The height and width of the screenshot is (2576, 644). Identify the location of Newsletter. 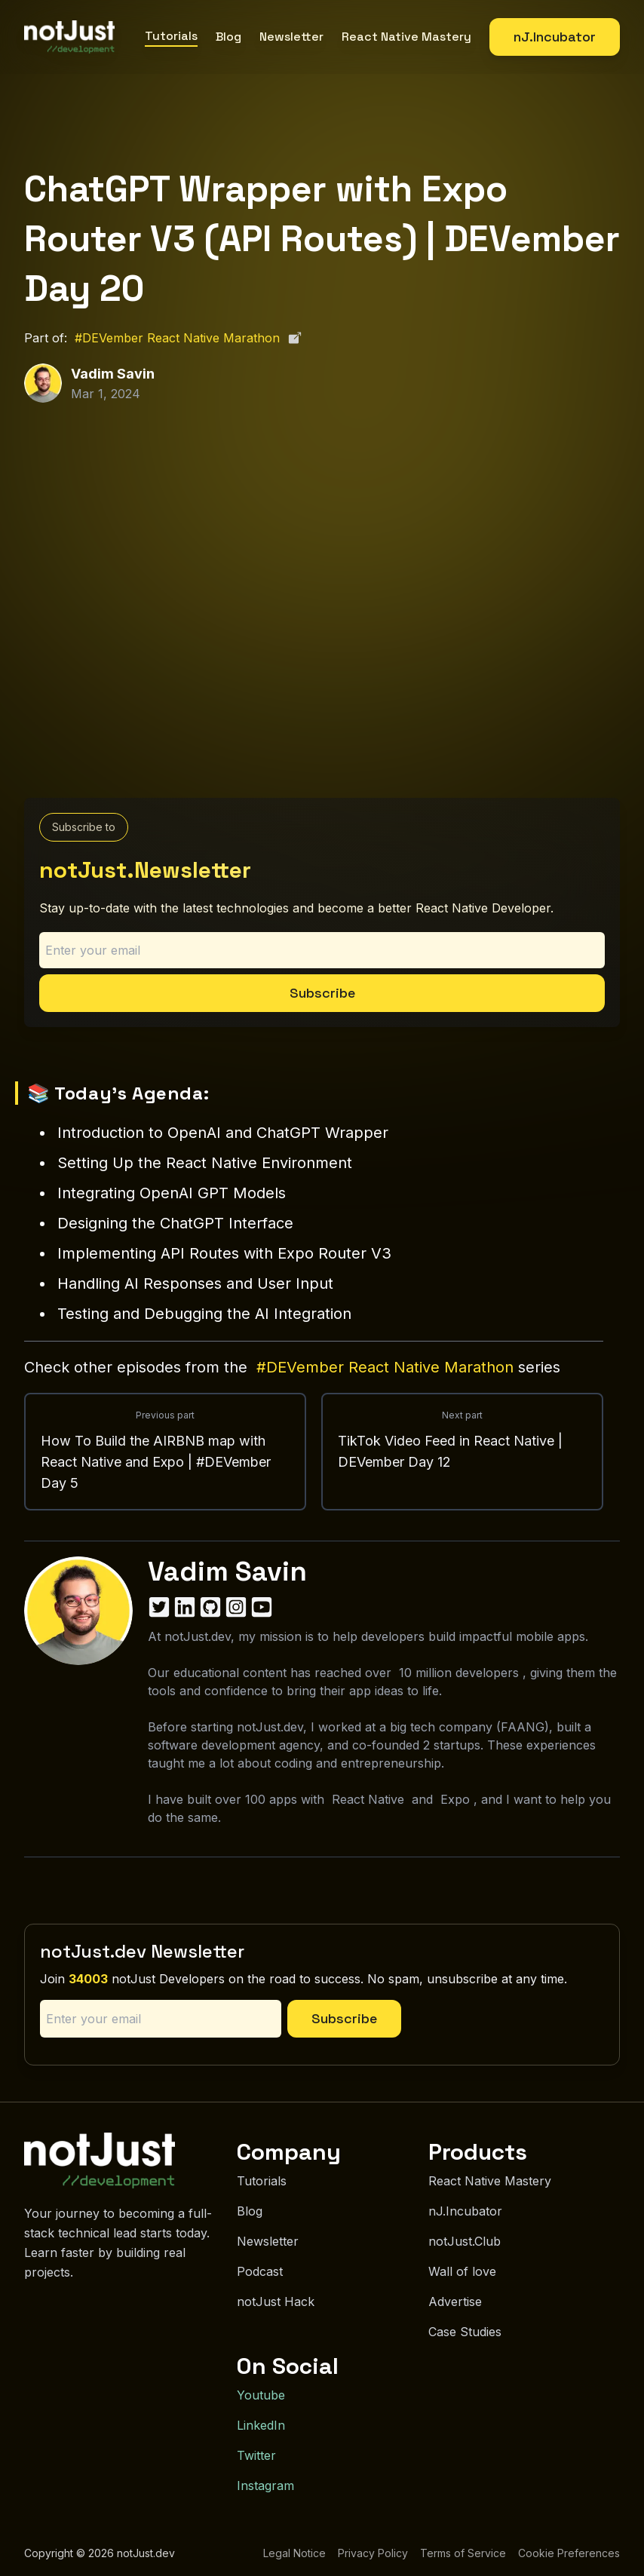
(291, 36).